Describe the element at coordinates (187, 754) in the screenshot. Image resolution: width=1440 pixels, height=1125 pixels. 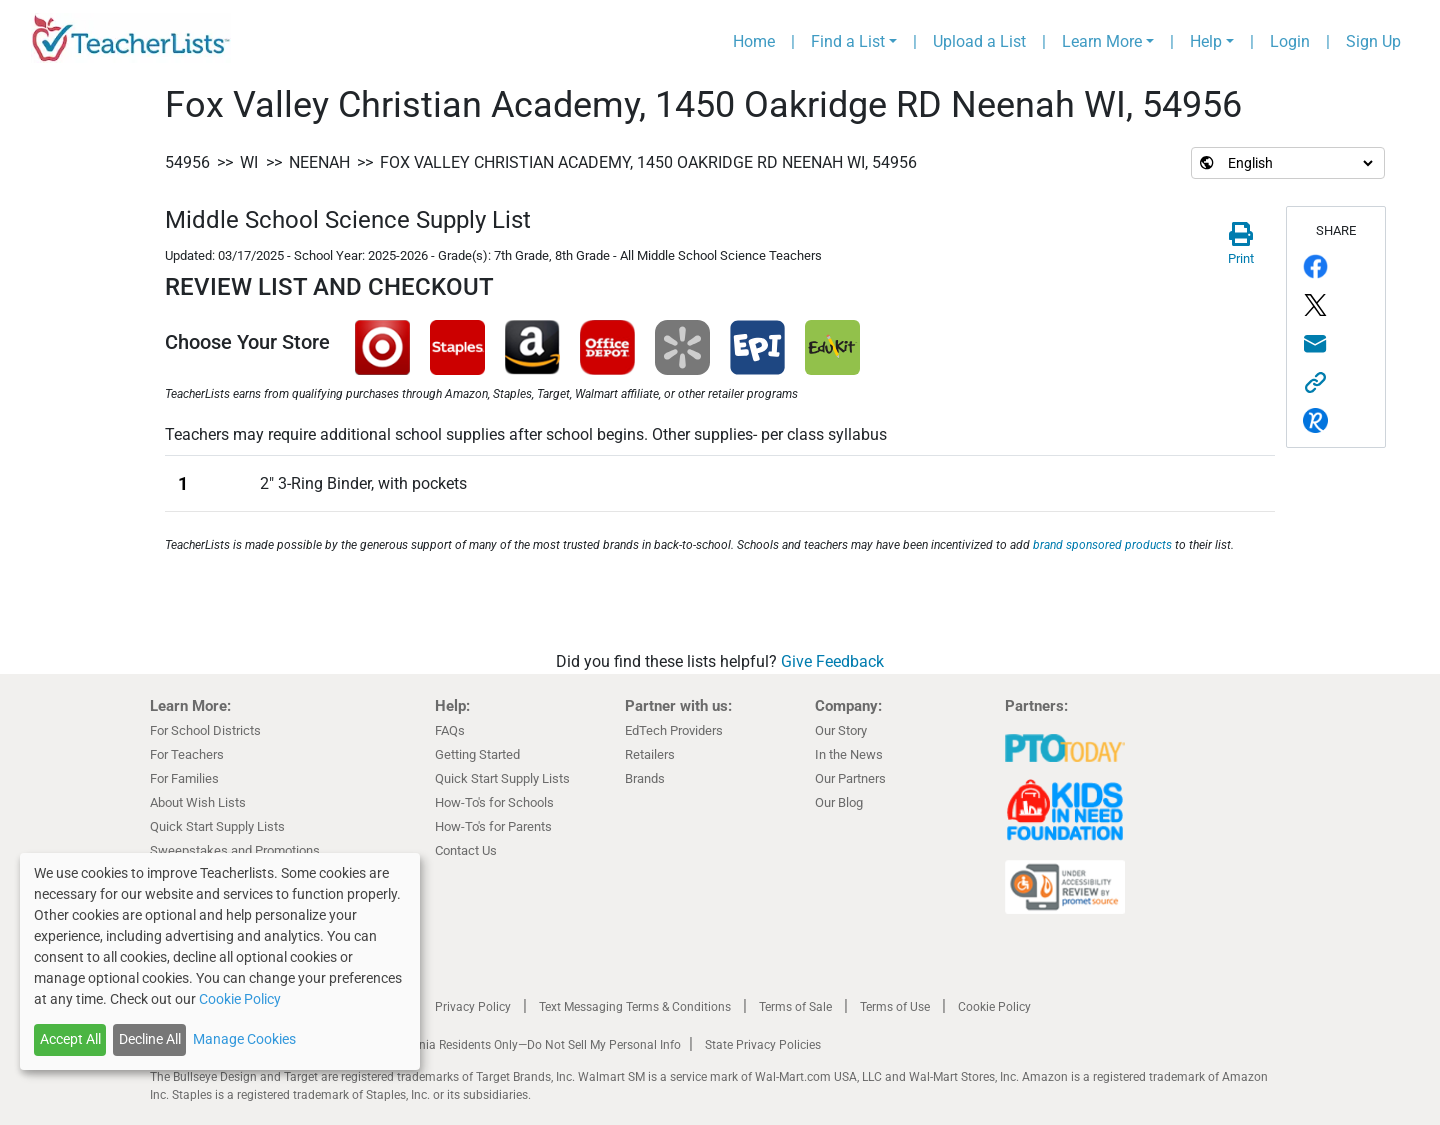
I see `For Teachers` at that location.